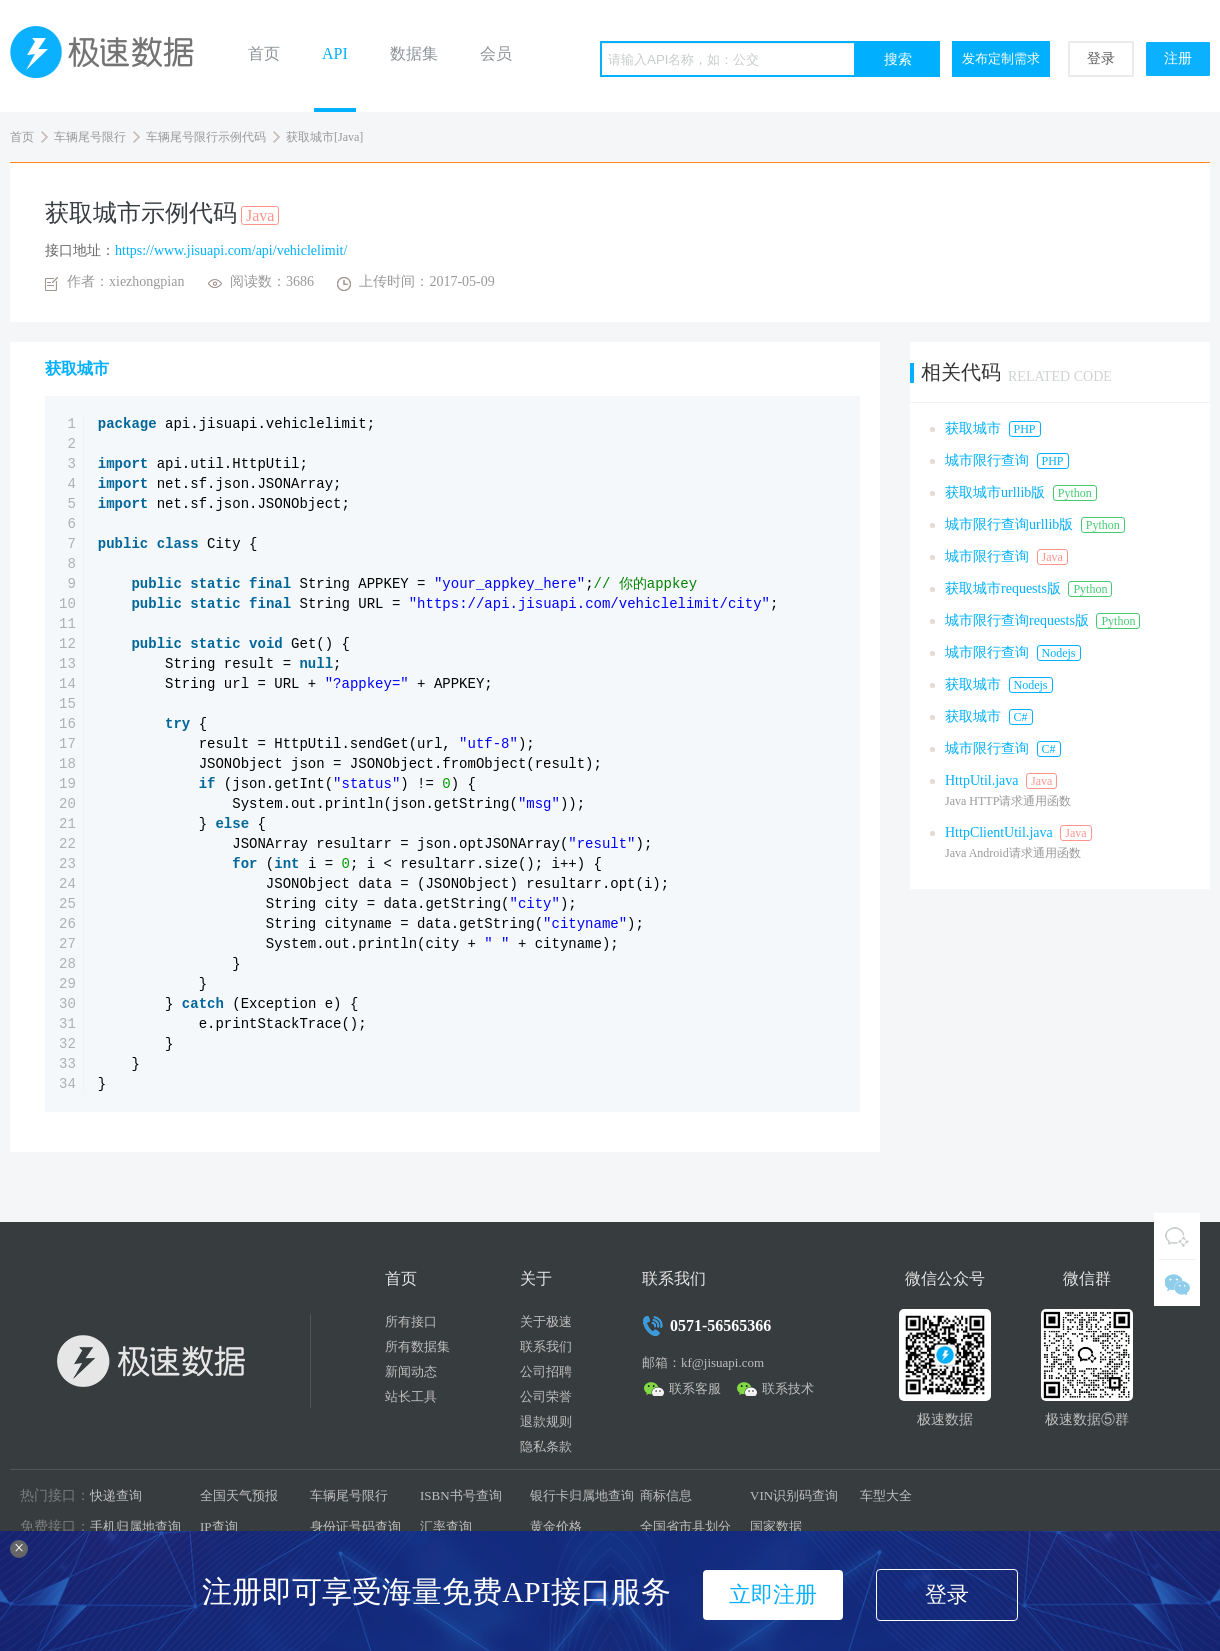  I want to click on 公司荣誉, so click(546, 1396).